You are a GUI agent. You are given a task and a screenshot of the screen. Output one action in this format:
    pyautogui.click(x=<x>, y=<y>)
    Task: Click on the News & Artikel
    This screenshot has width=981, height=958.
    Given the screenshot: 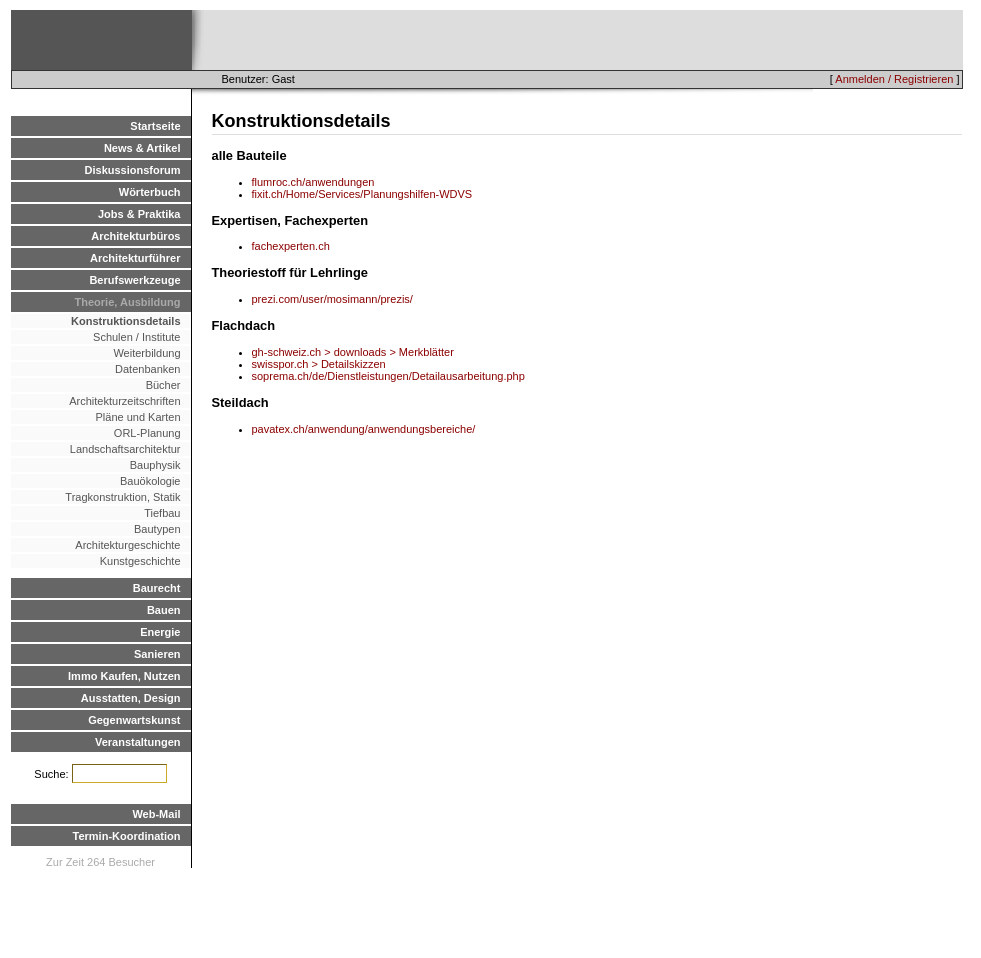 What is the action you would take?
    pyautogui.click(x=142, y=148)
    